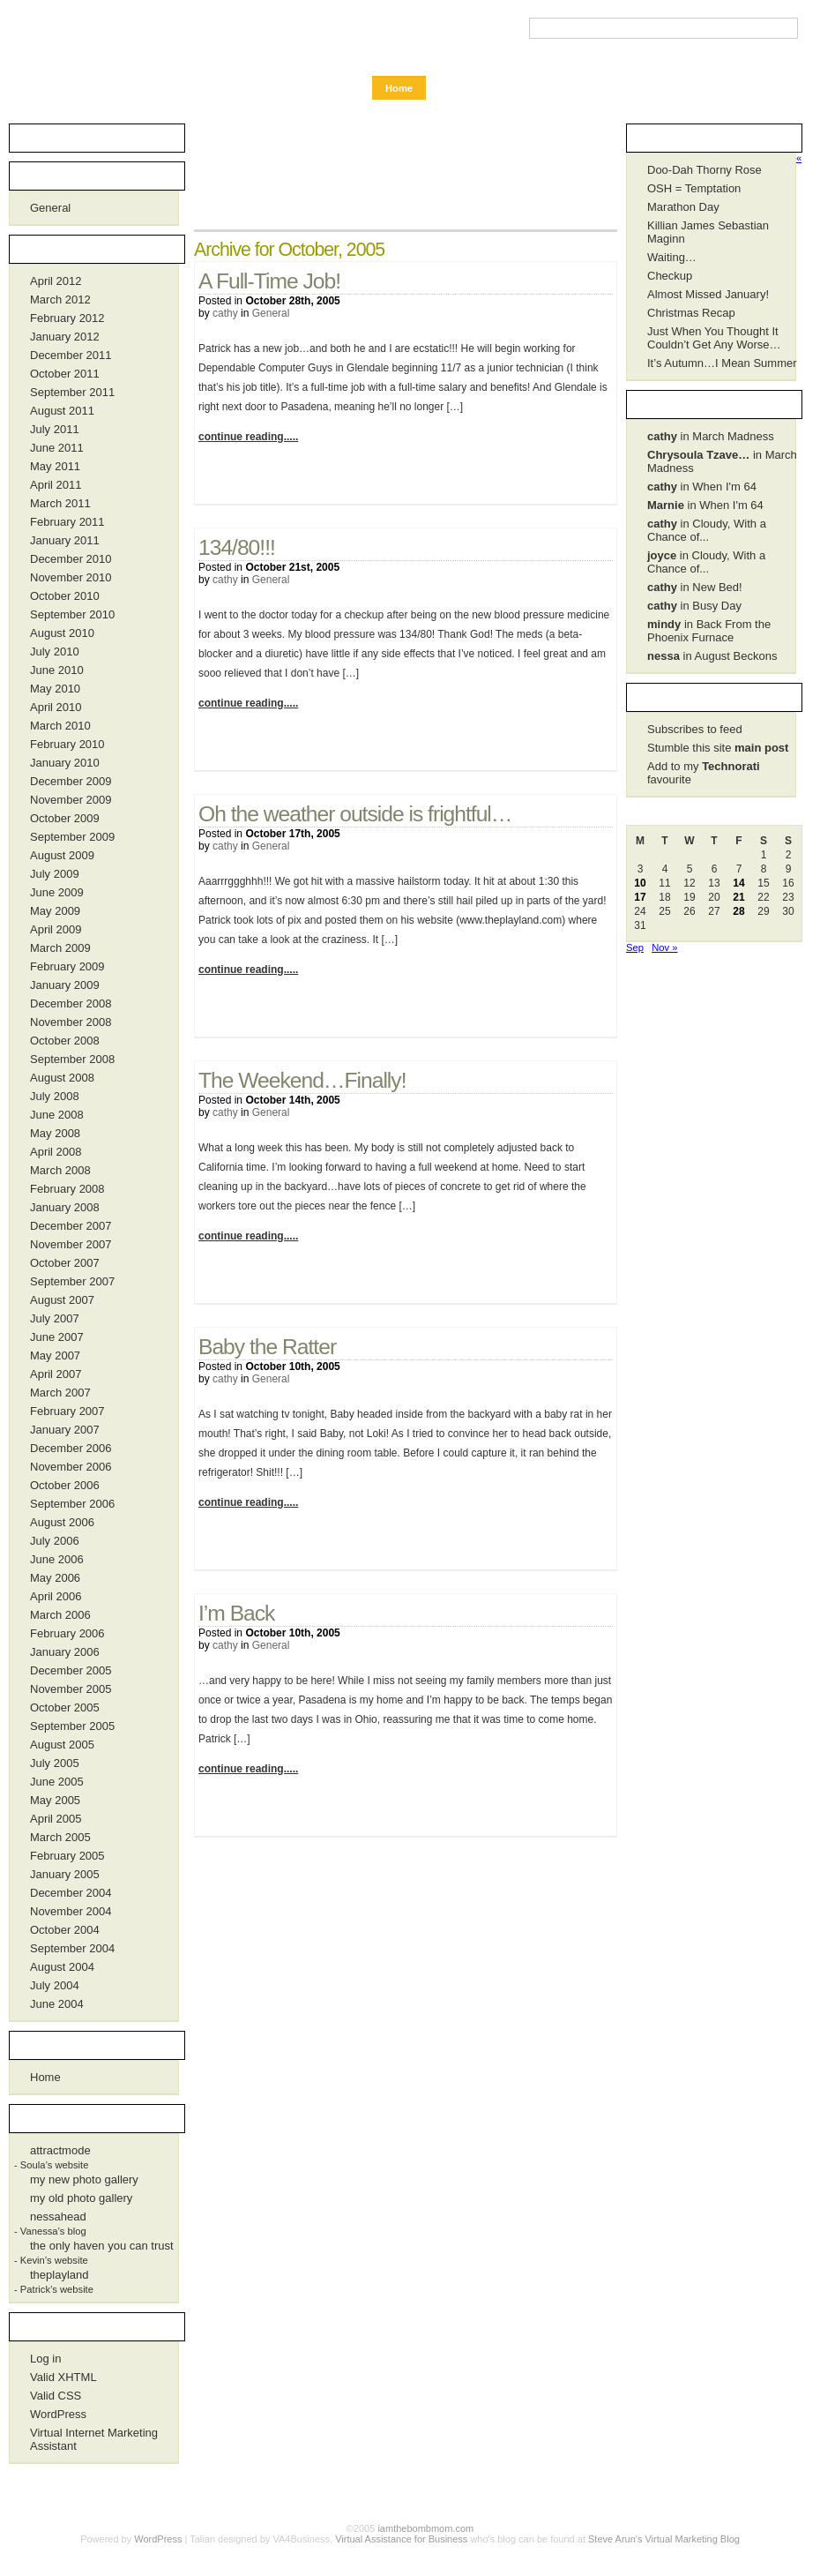 The height and width of the screenshot is (2576, 820). What do you see at coordinates (639, 883) in the screenshot?
I see `10 [Posts published on October 10, 2005]` at bounding box center [639, 883].